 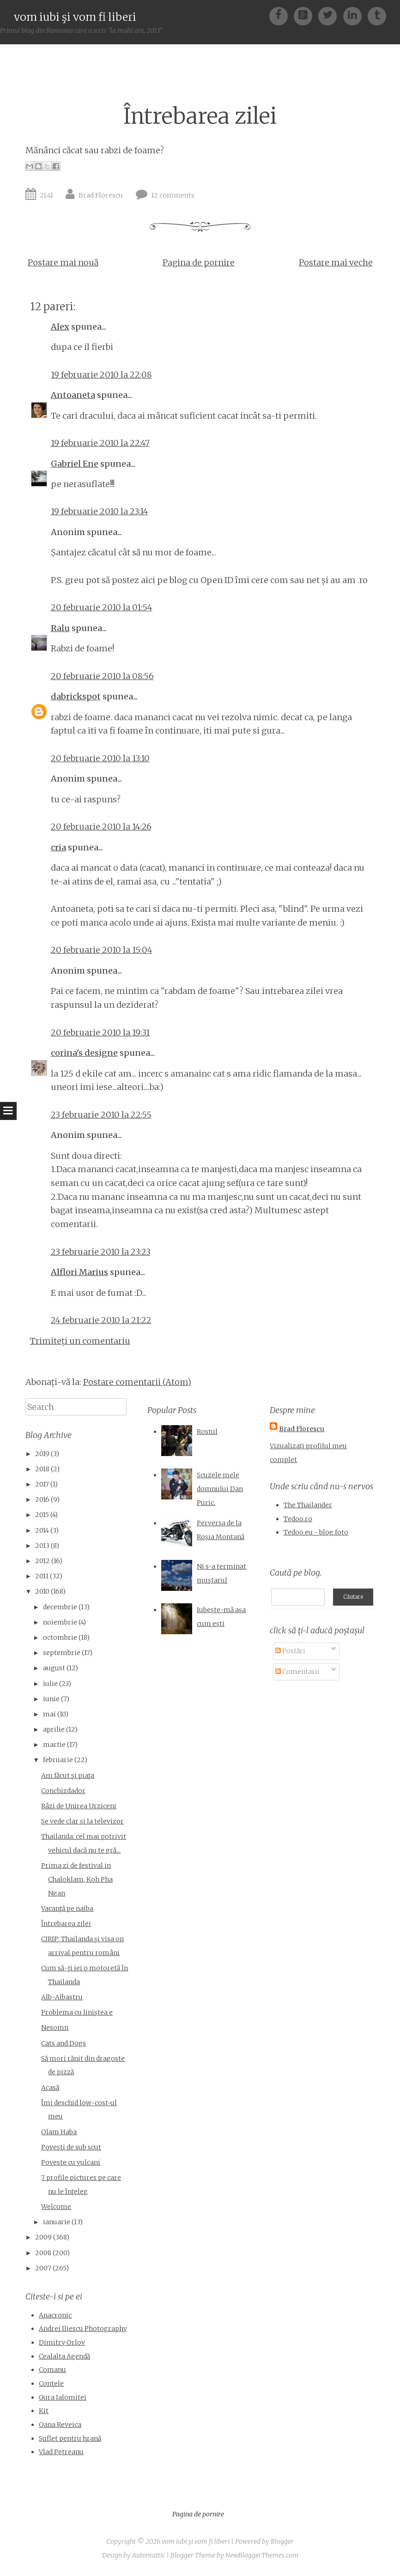 I want to click on Andrei Iliescu Photography, so click(x=83, y=2328).